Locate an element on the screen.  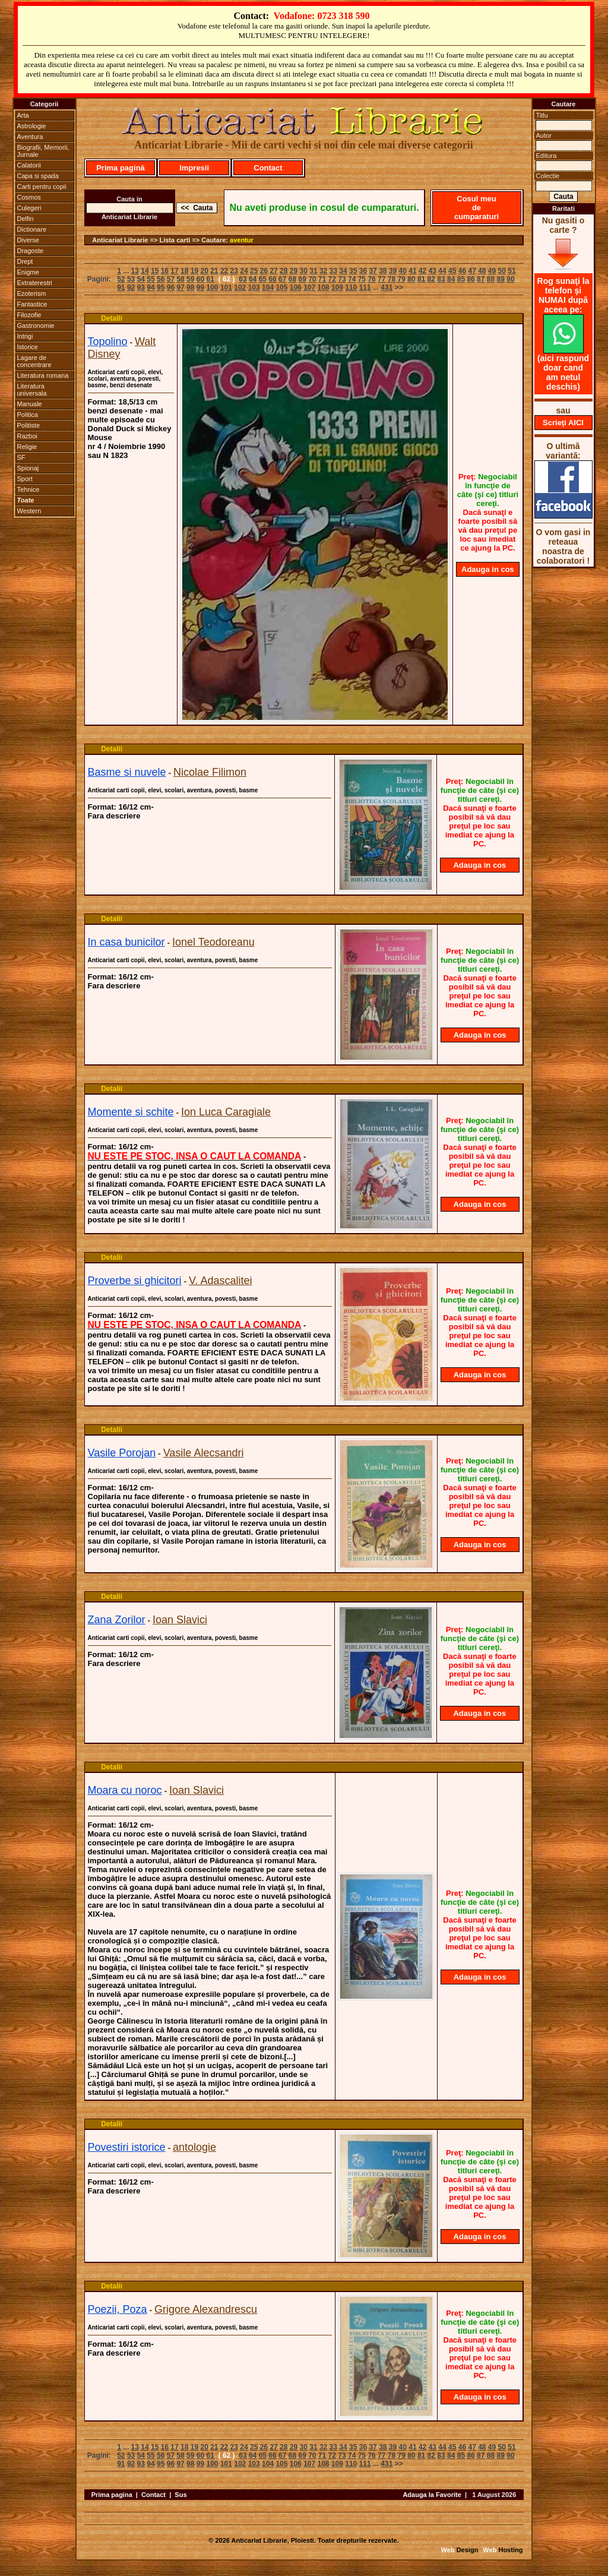
33 is located at coordinates (333, 271).